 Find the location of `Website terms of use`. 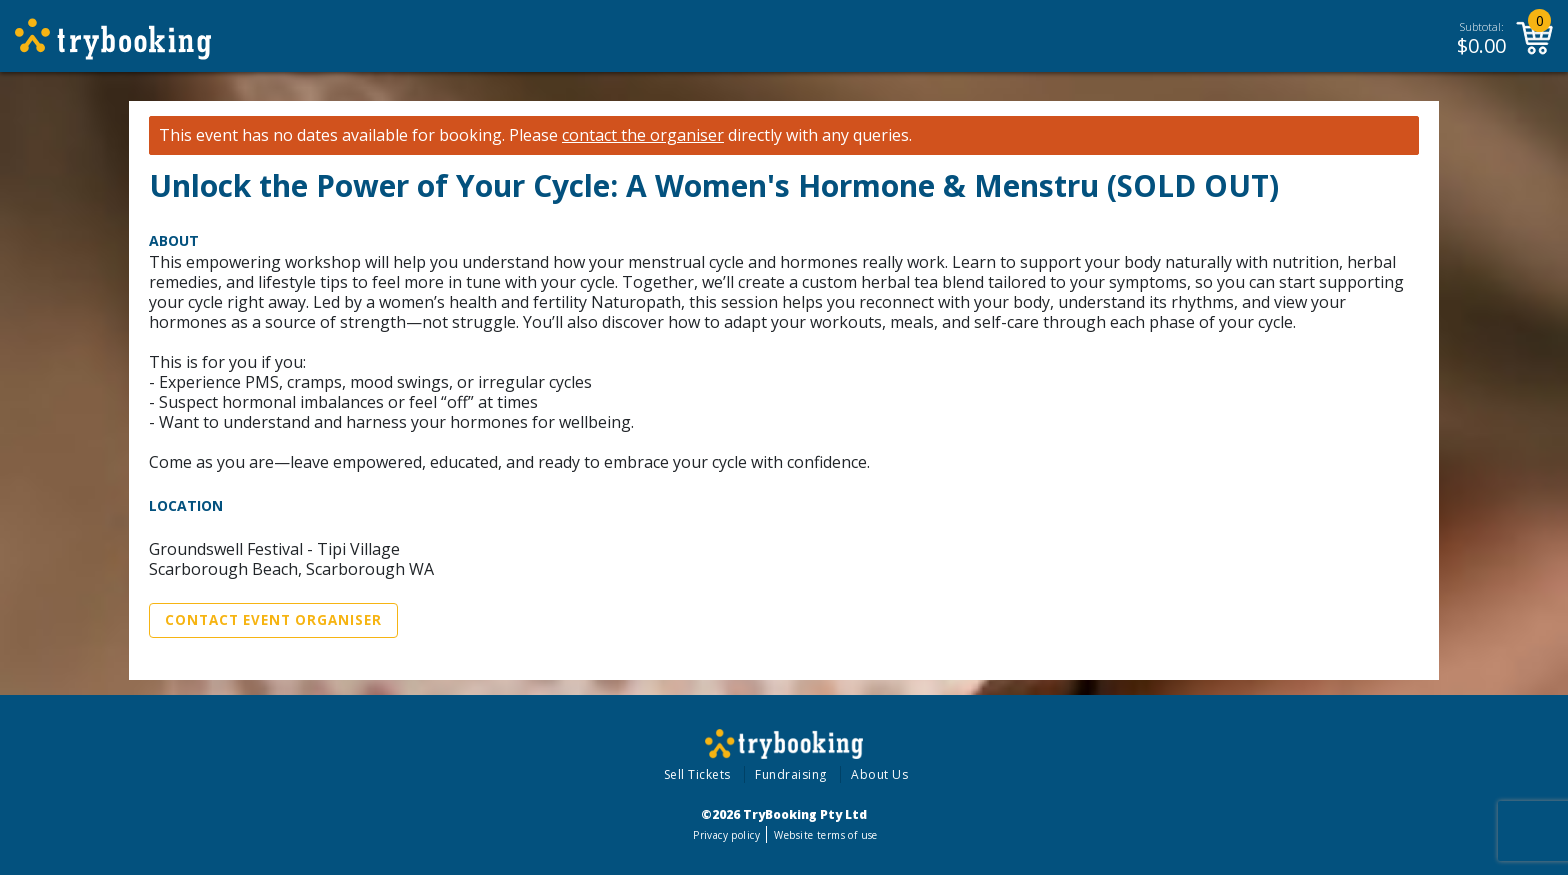

Website terms of use is located at coordinates (825, 835).